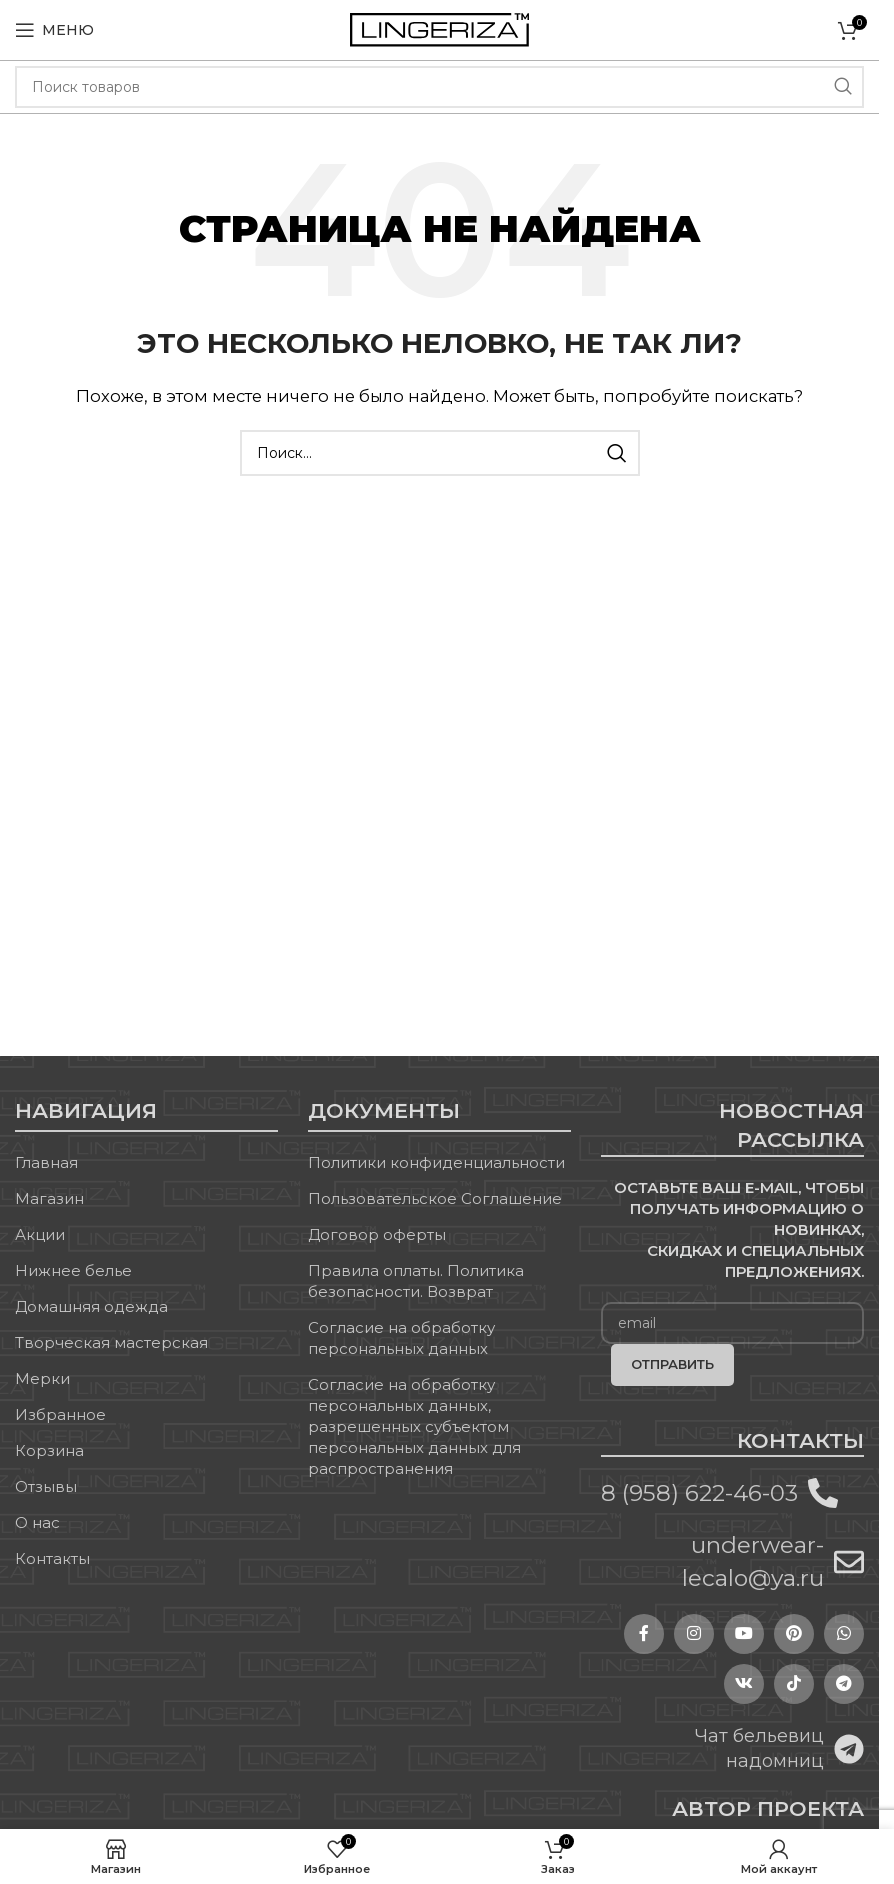  Describe the element at coordinates (40, 1234) in the screenshot. I see `Акции` at that location.